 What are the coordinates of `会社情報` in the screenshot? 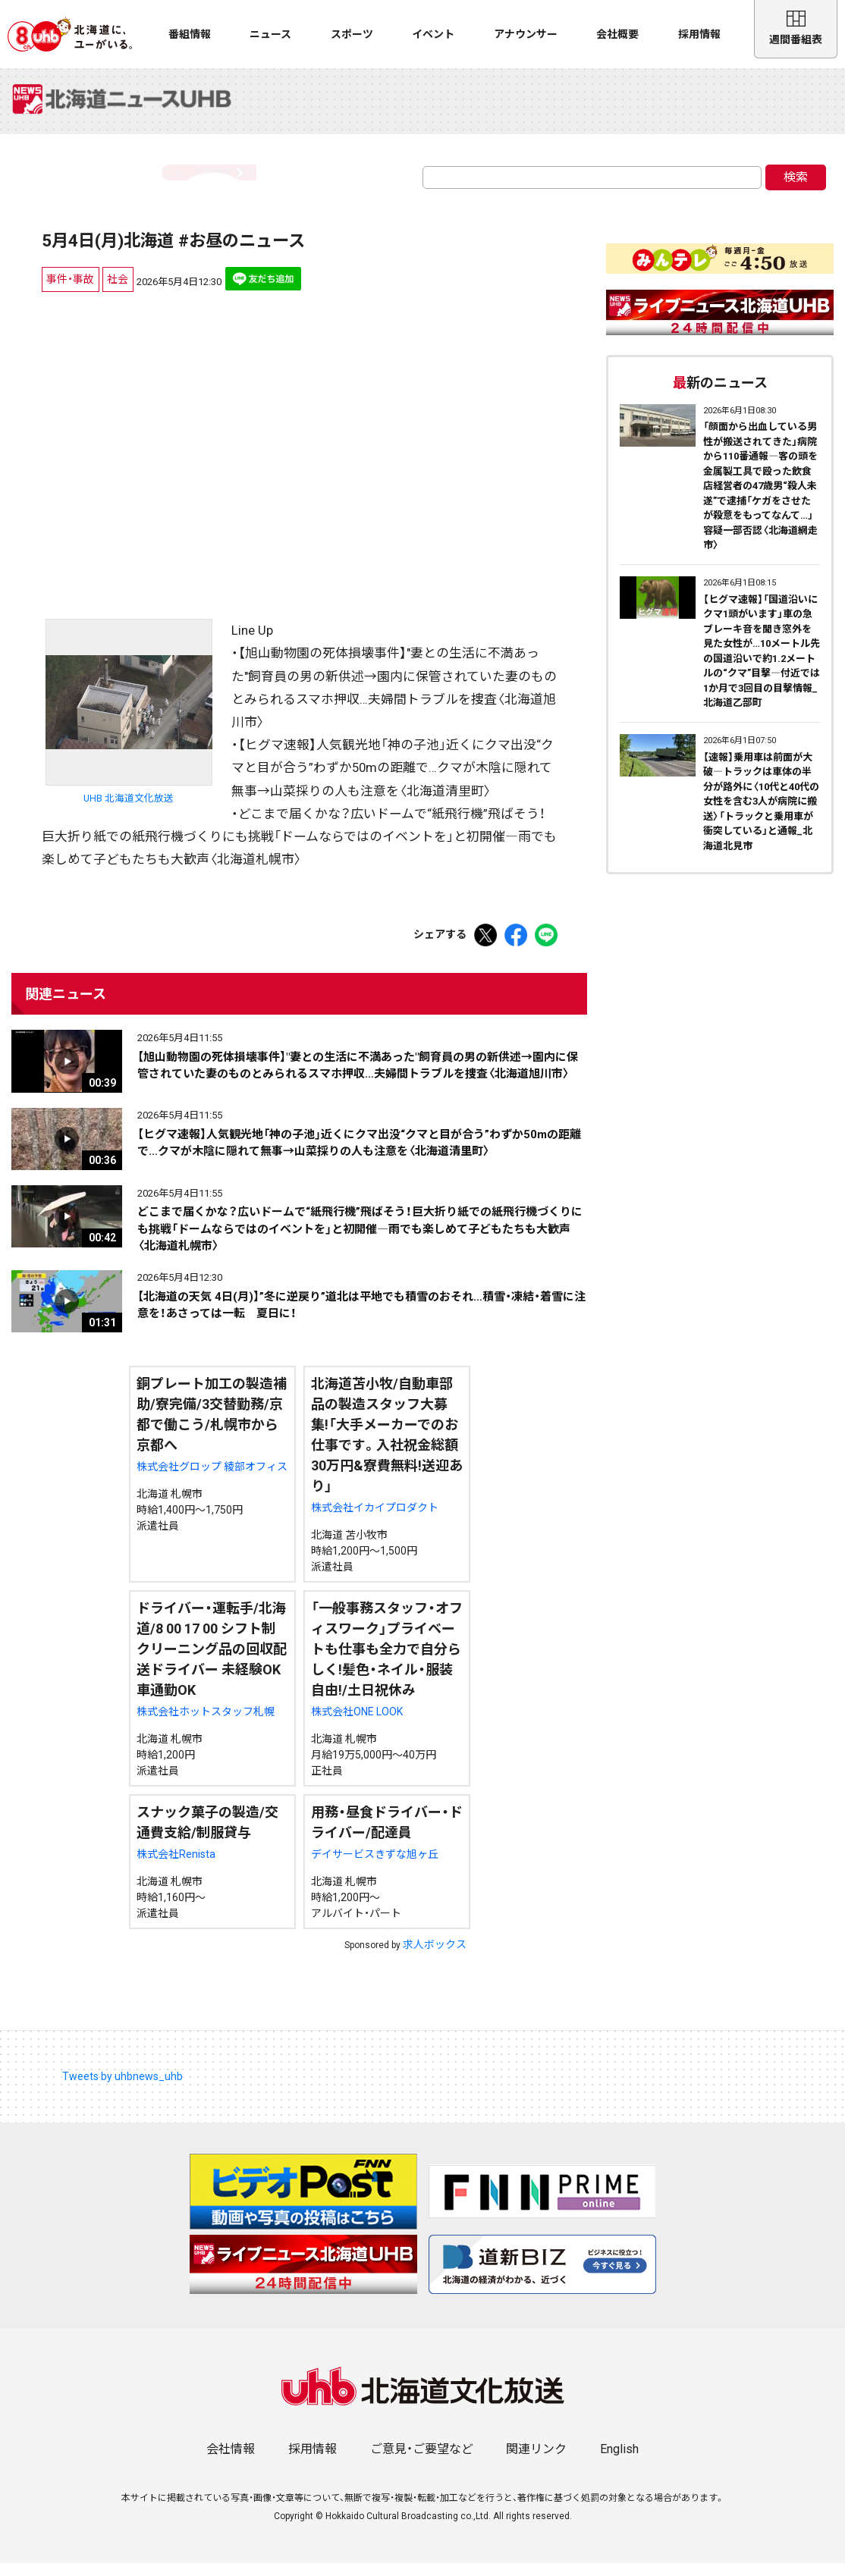 It's located at (230, 2462).